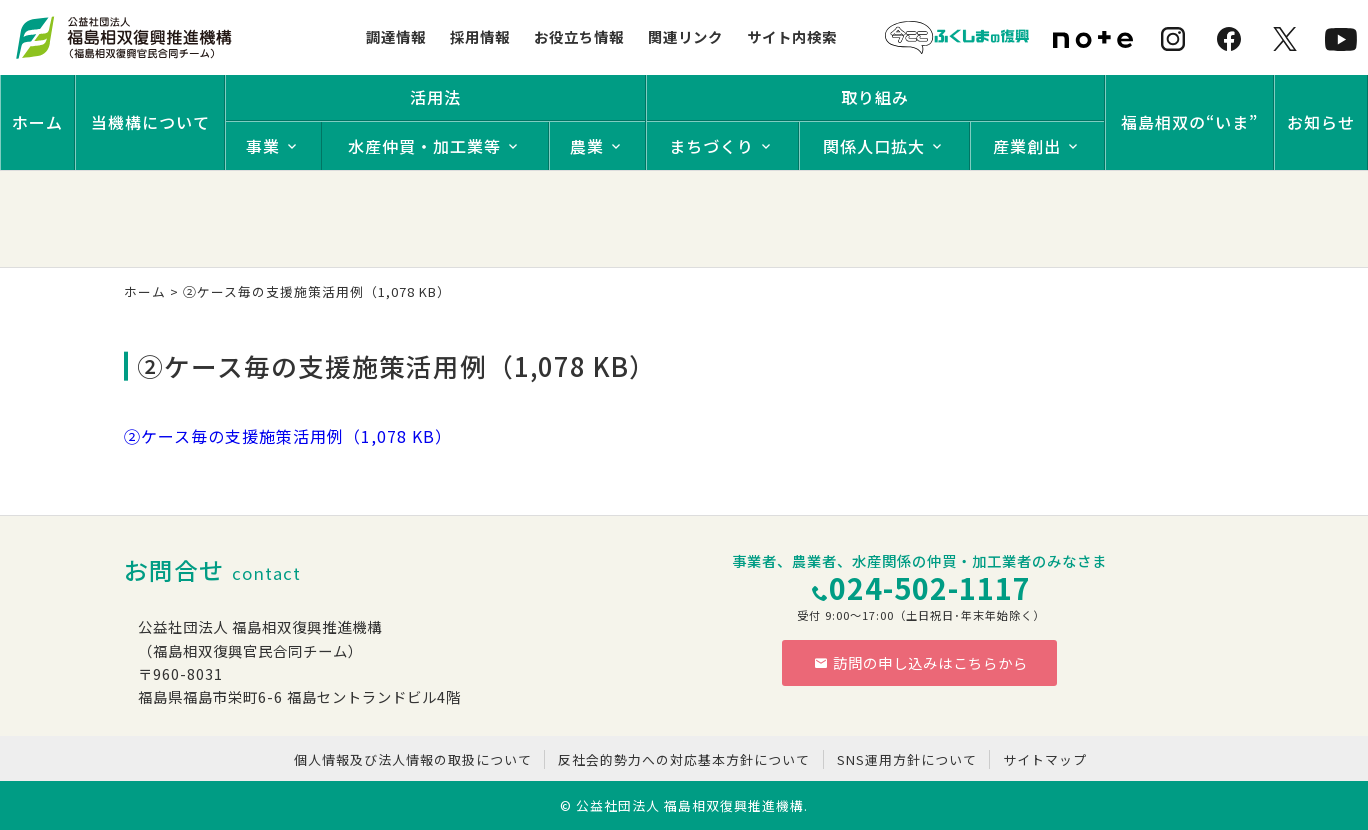  Describe the element at coordinates (288, 436) in the screenshot. I see `②ケース毎の支援施策活用例（1,078 KB）` at that location.